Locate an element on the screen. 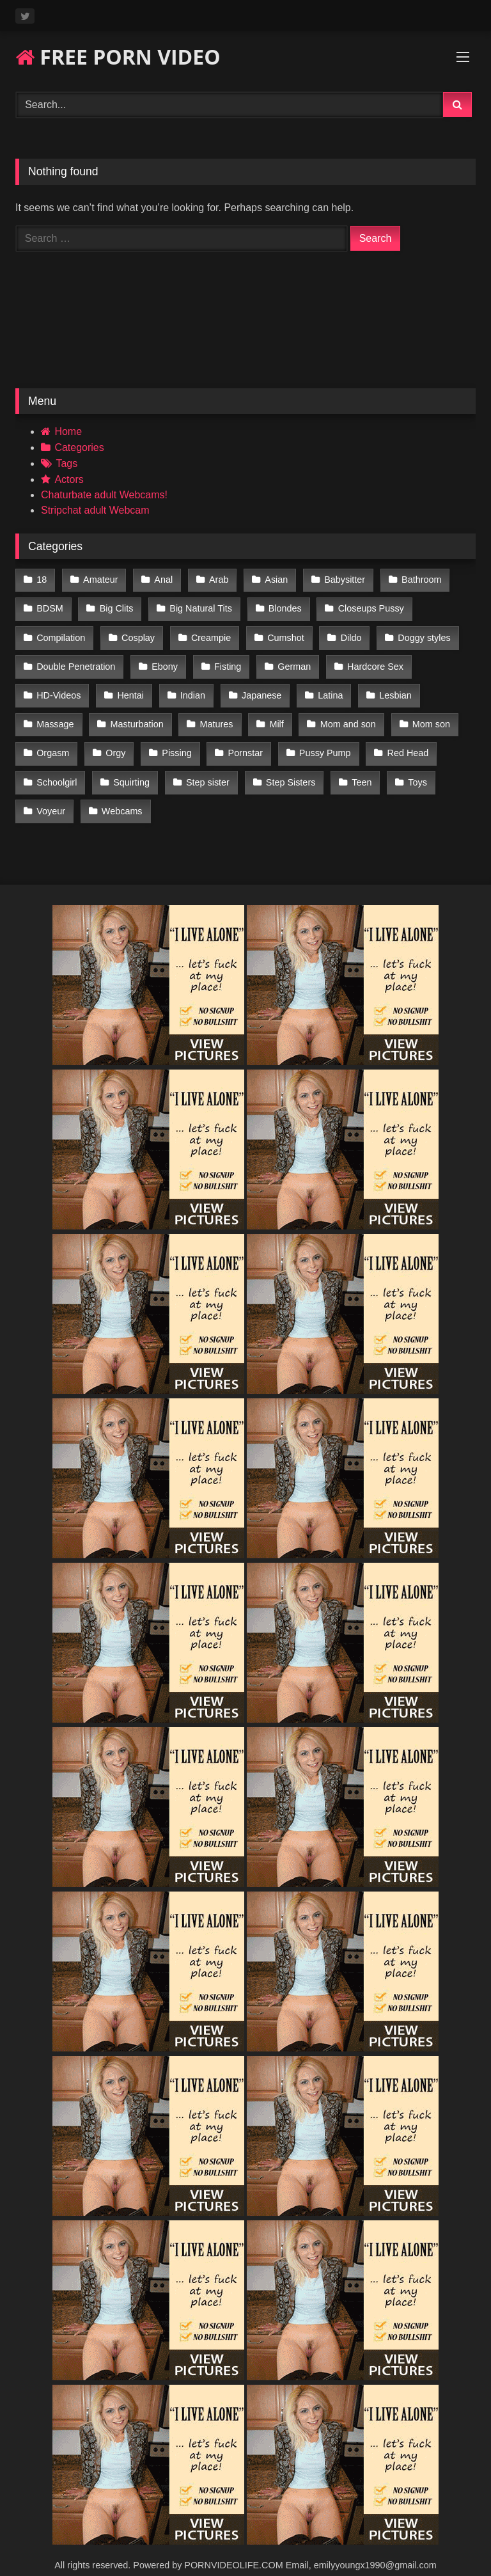  BDSM is located at coordinates (49, 606).